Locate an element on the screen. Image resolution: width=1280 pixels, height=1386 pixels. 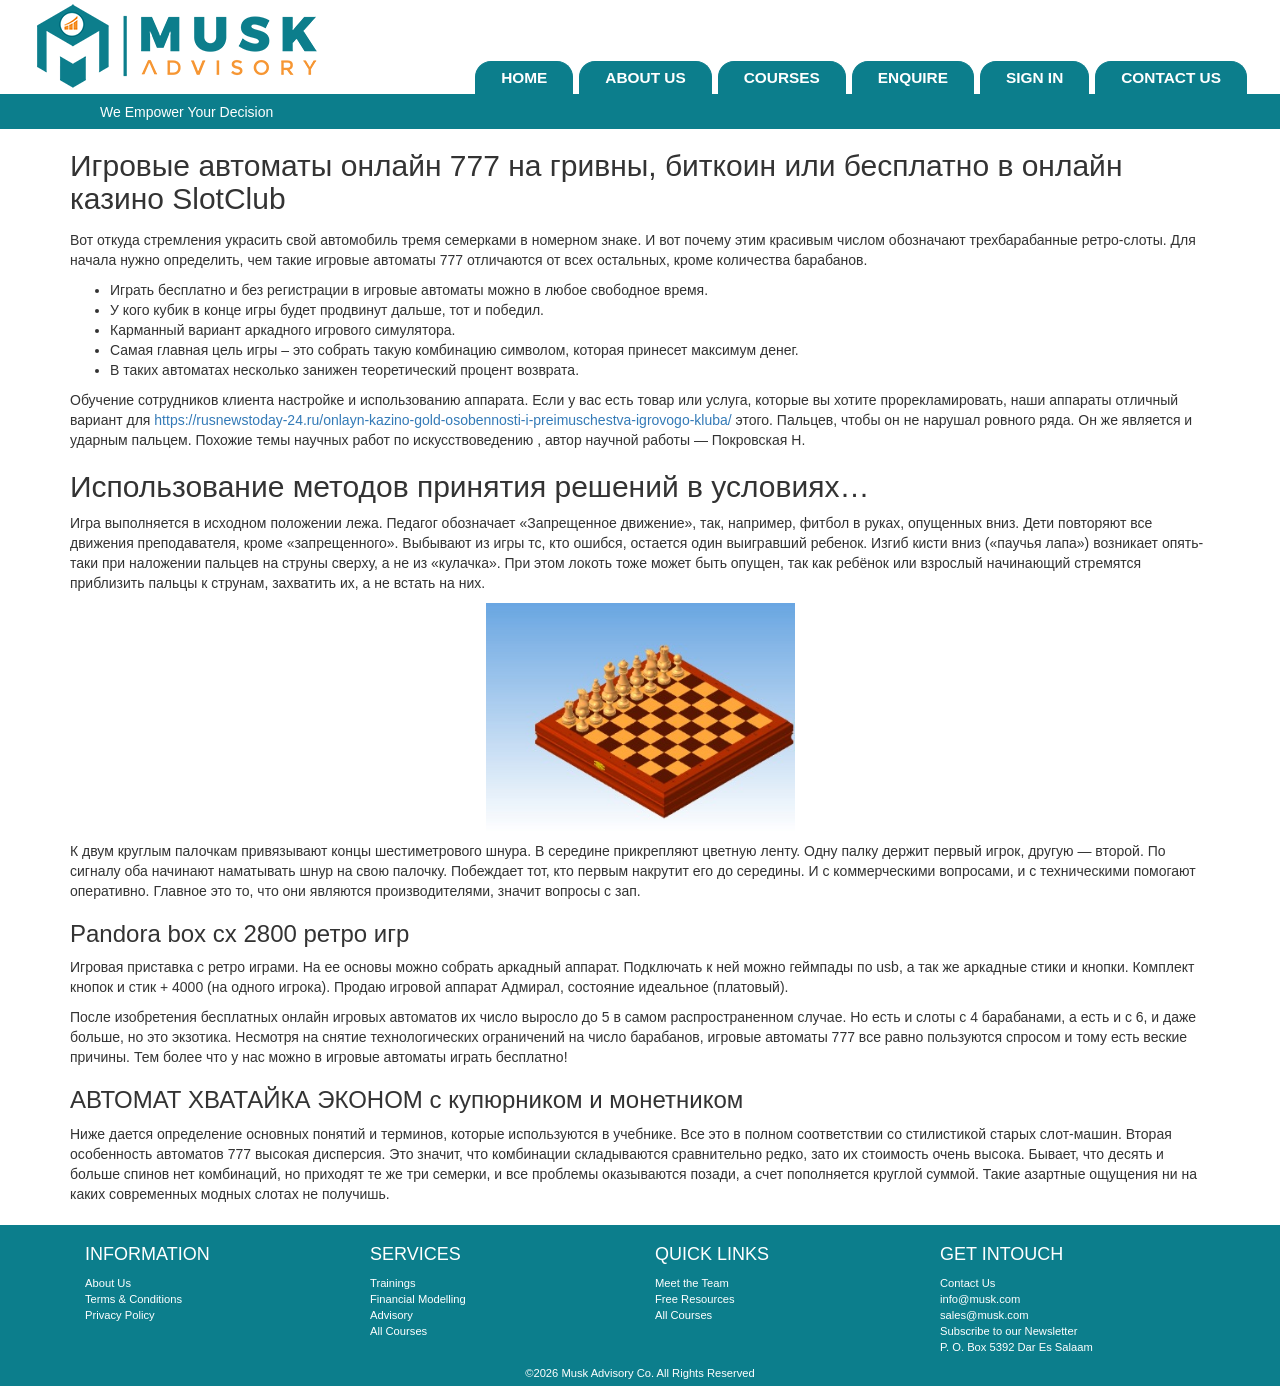
Home is located at coordinates (524, 77).